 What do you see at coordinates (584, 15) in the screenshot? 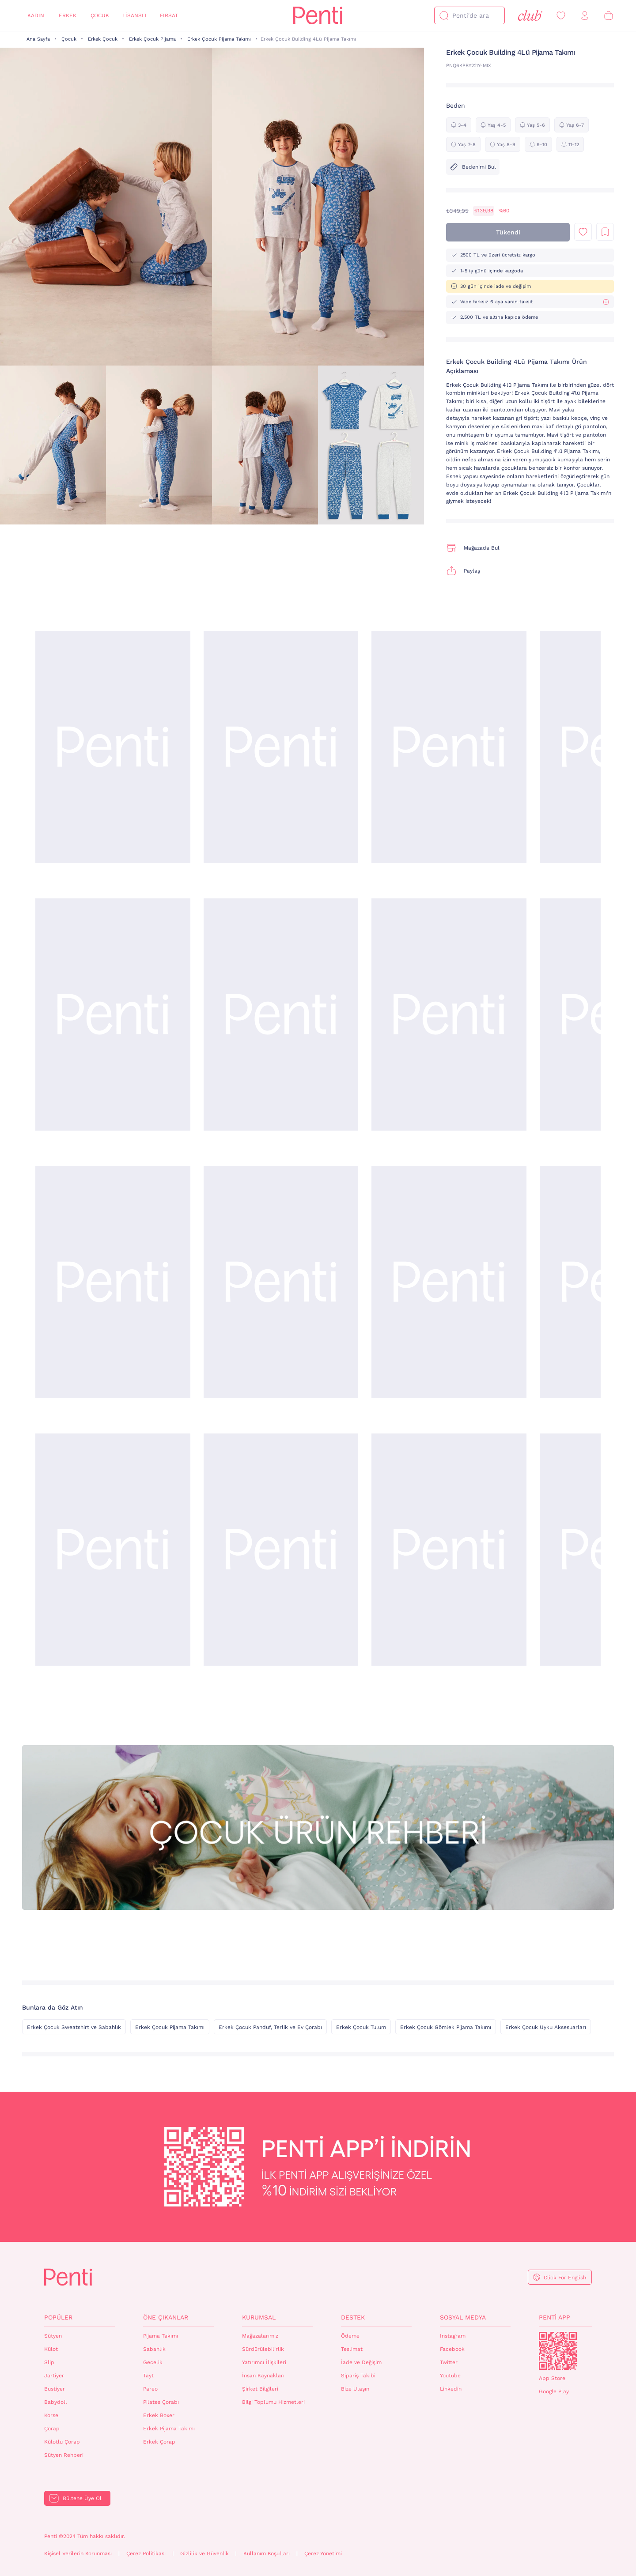
I see `[Giriş Yap / Üye Ol]` at bounding box center [584, 15].